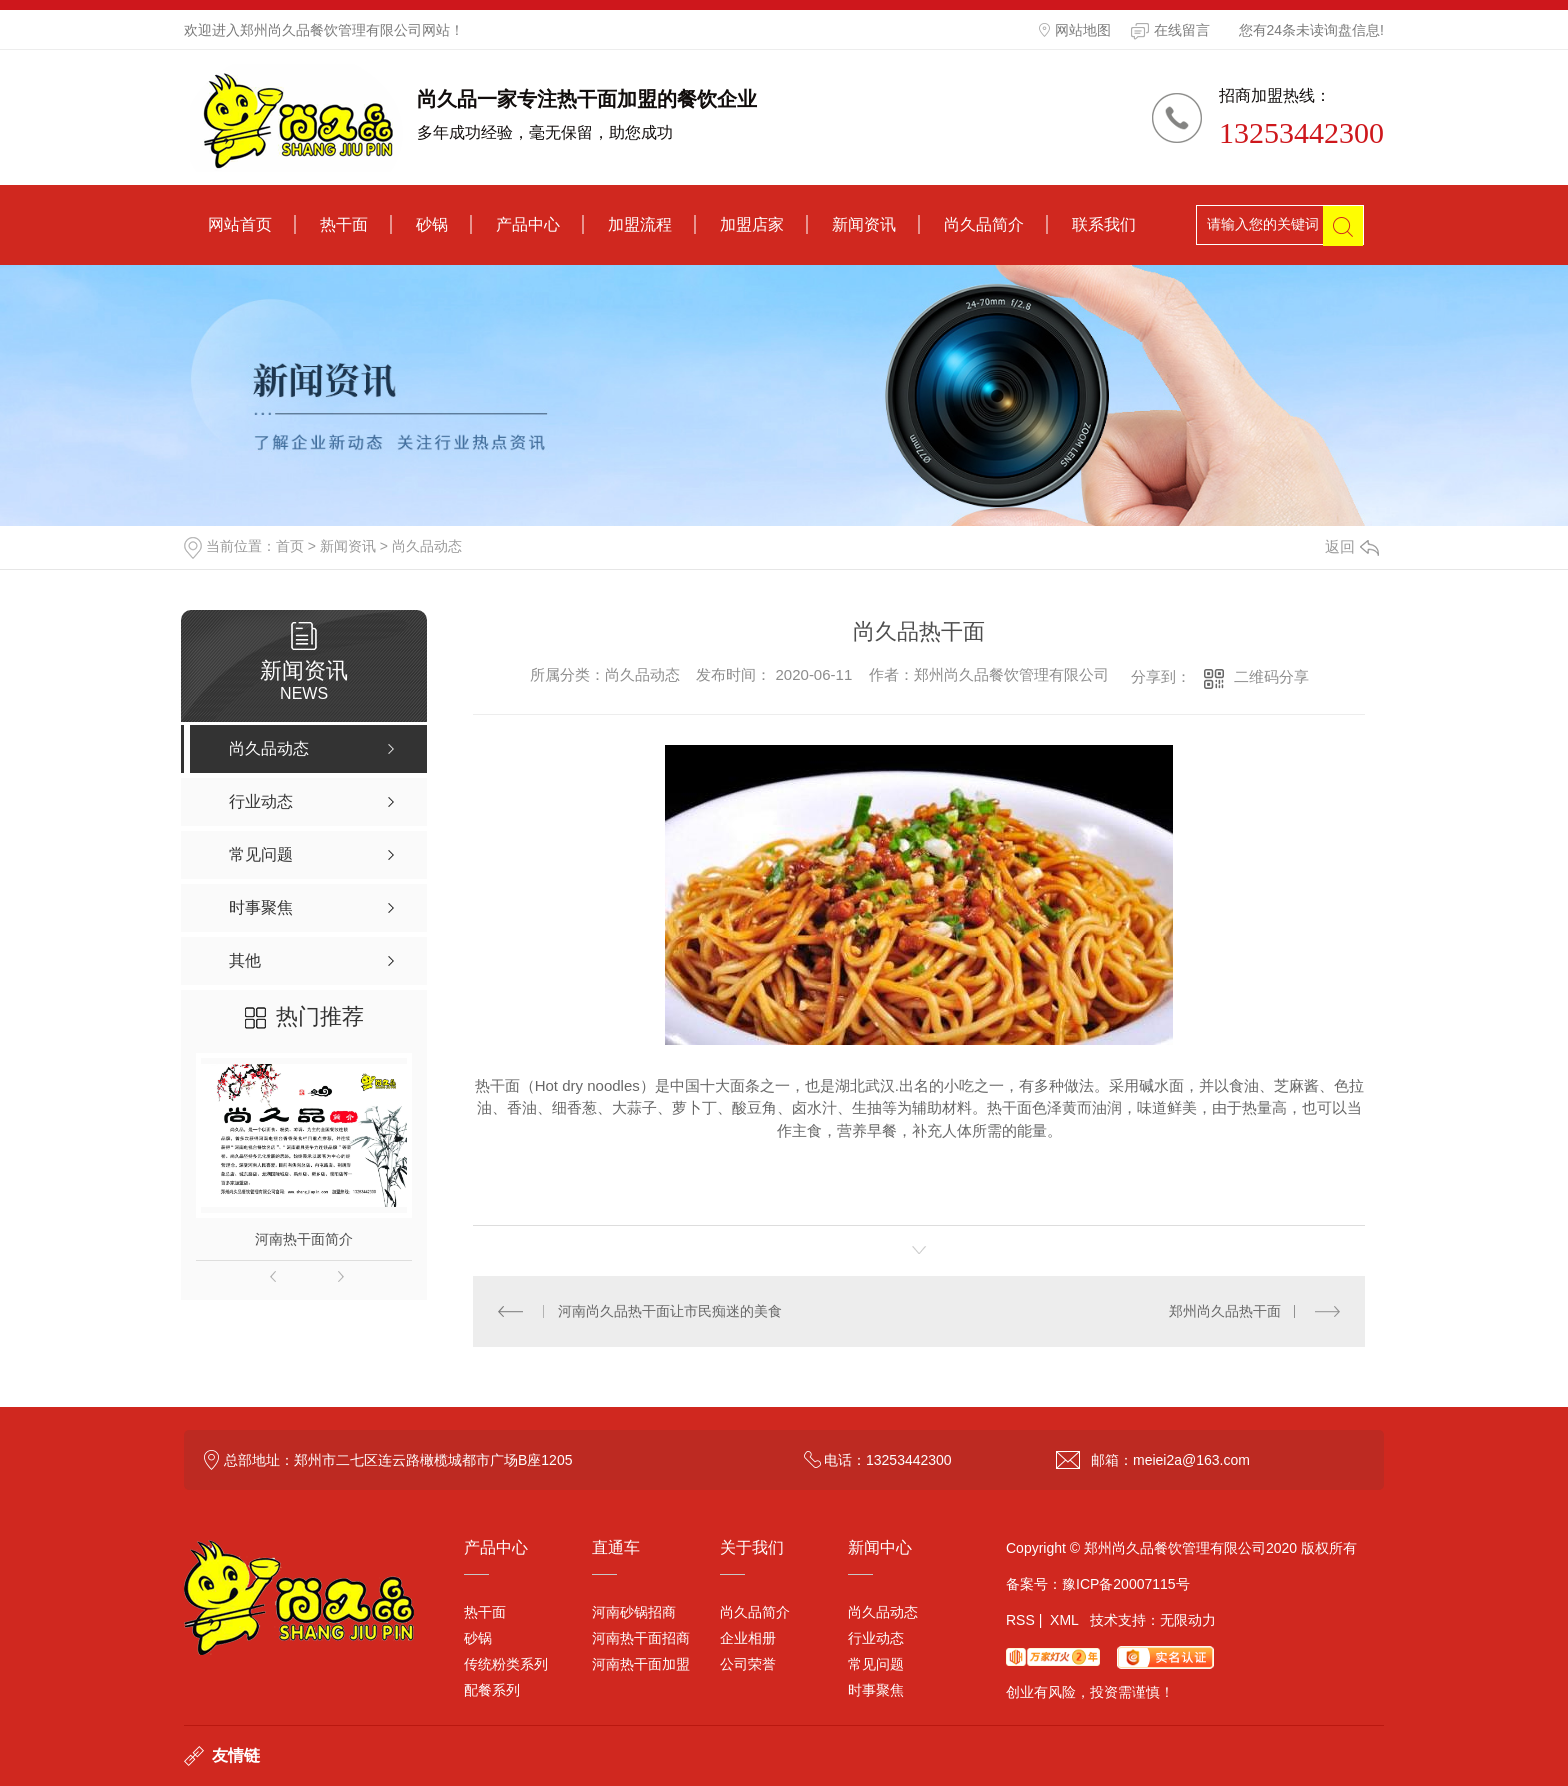  What do you see at coordinates (876, 1690) in the screenshot?
I see `时事聚焦` at bounding box center [876, 1690].